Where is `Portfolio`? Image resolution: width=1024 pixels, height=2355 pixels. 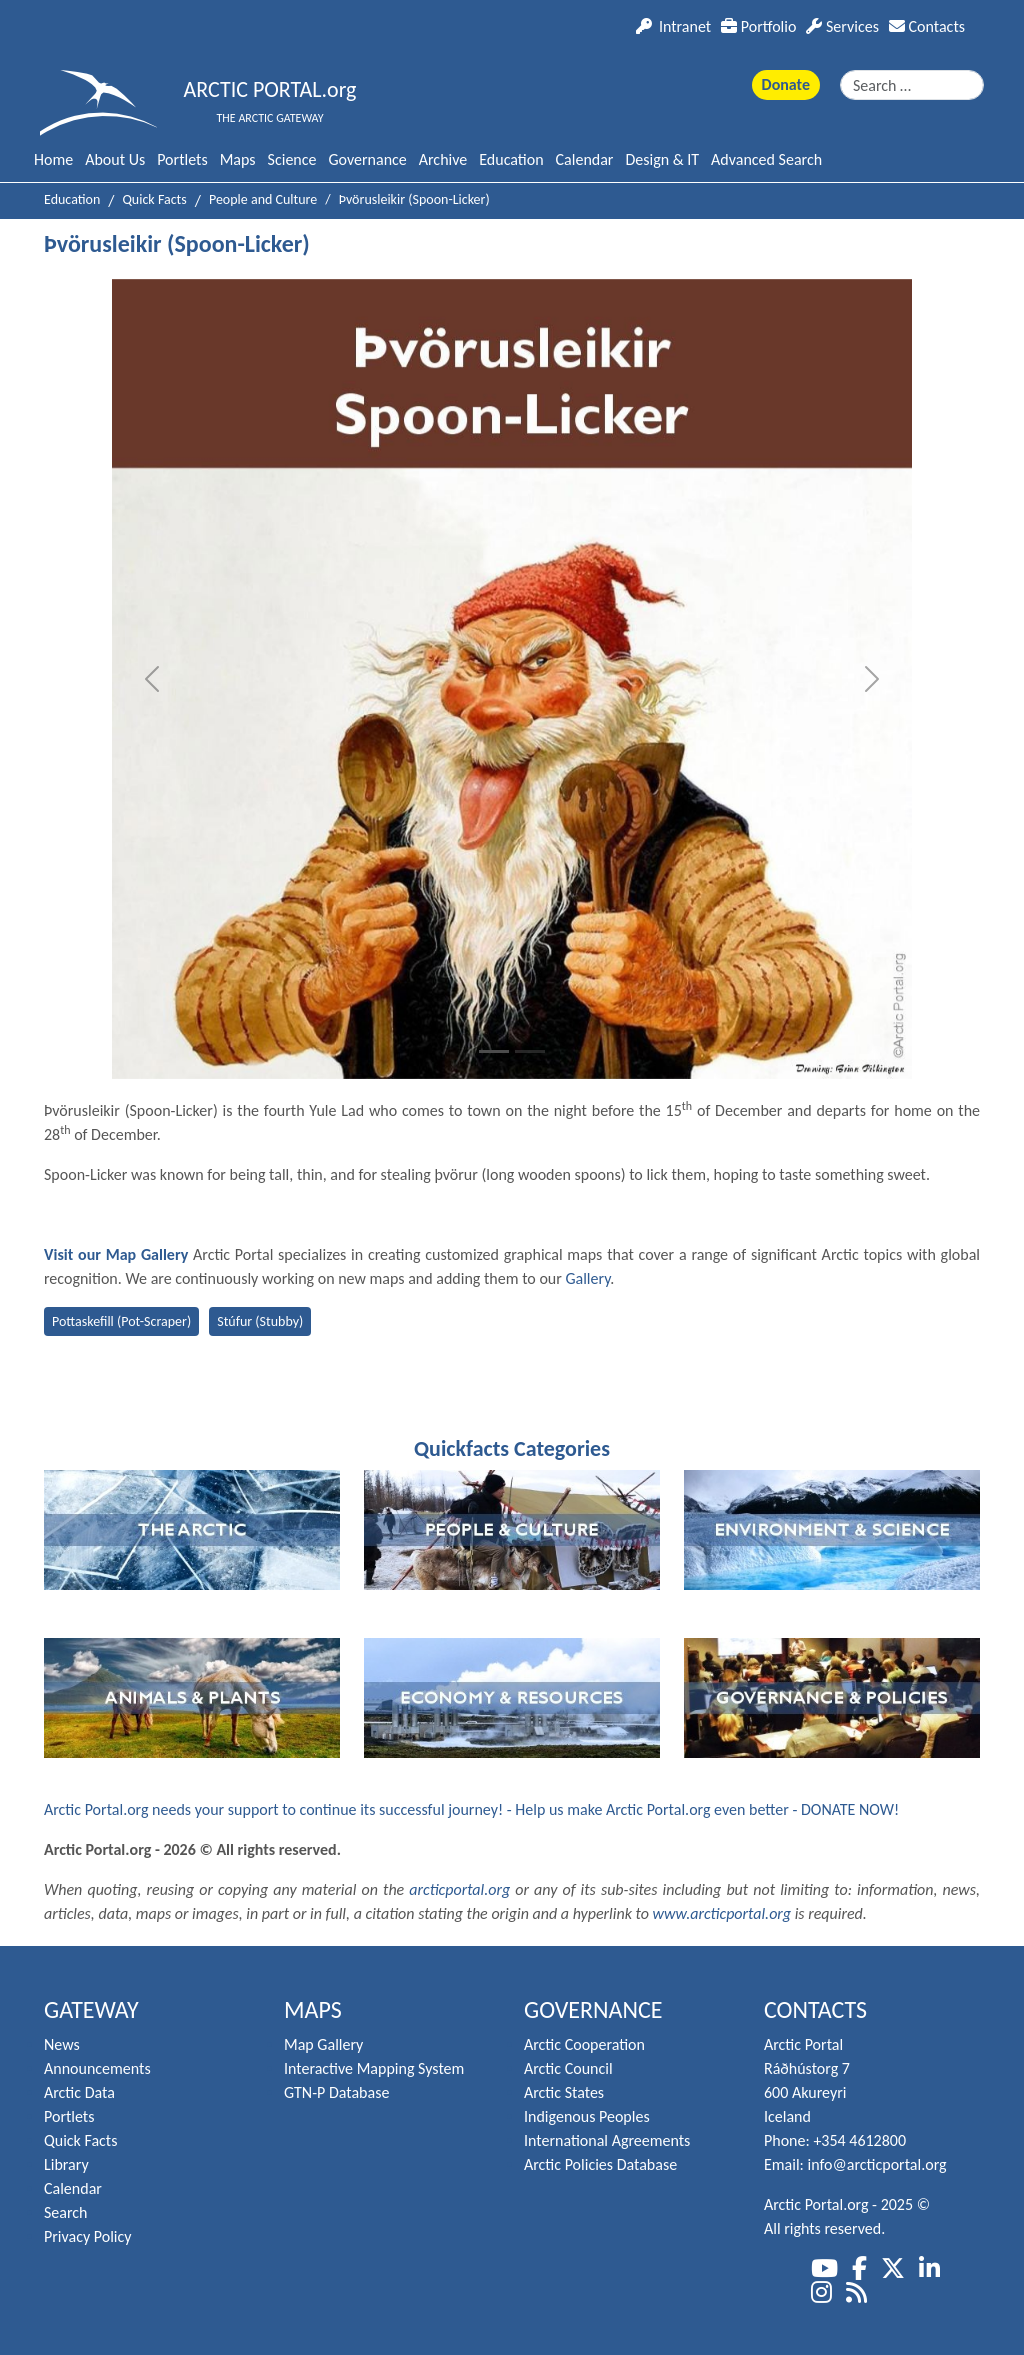
Portfolio is located at coordinates (758, 26).